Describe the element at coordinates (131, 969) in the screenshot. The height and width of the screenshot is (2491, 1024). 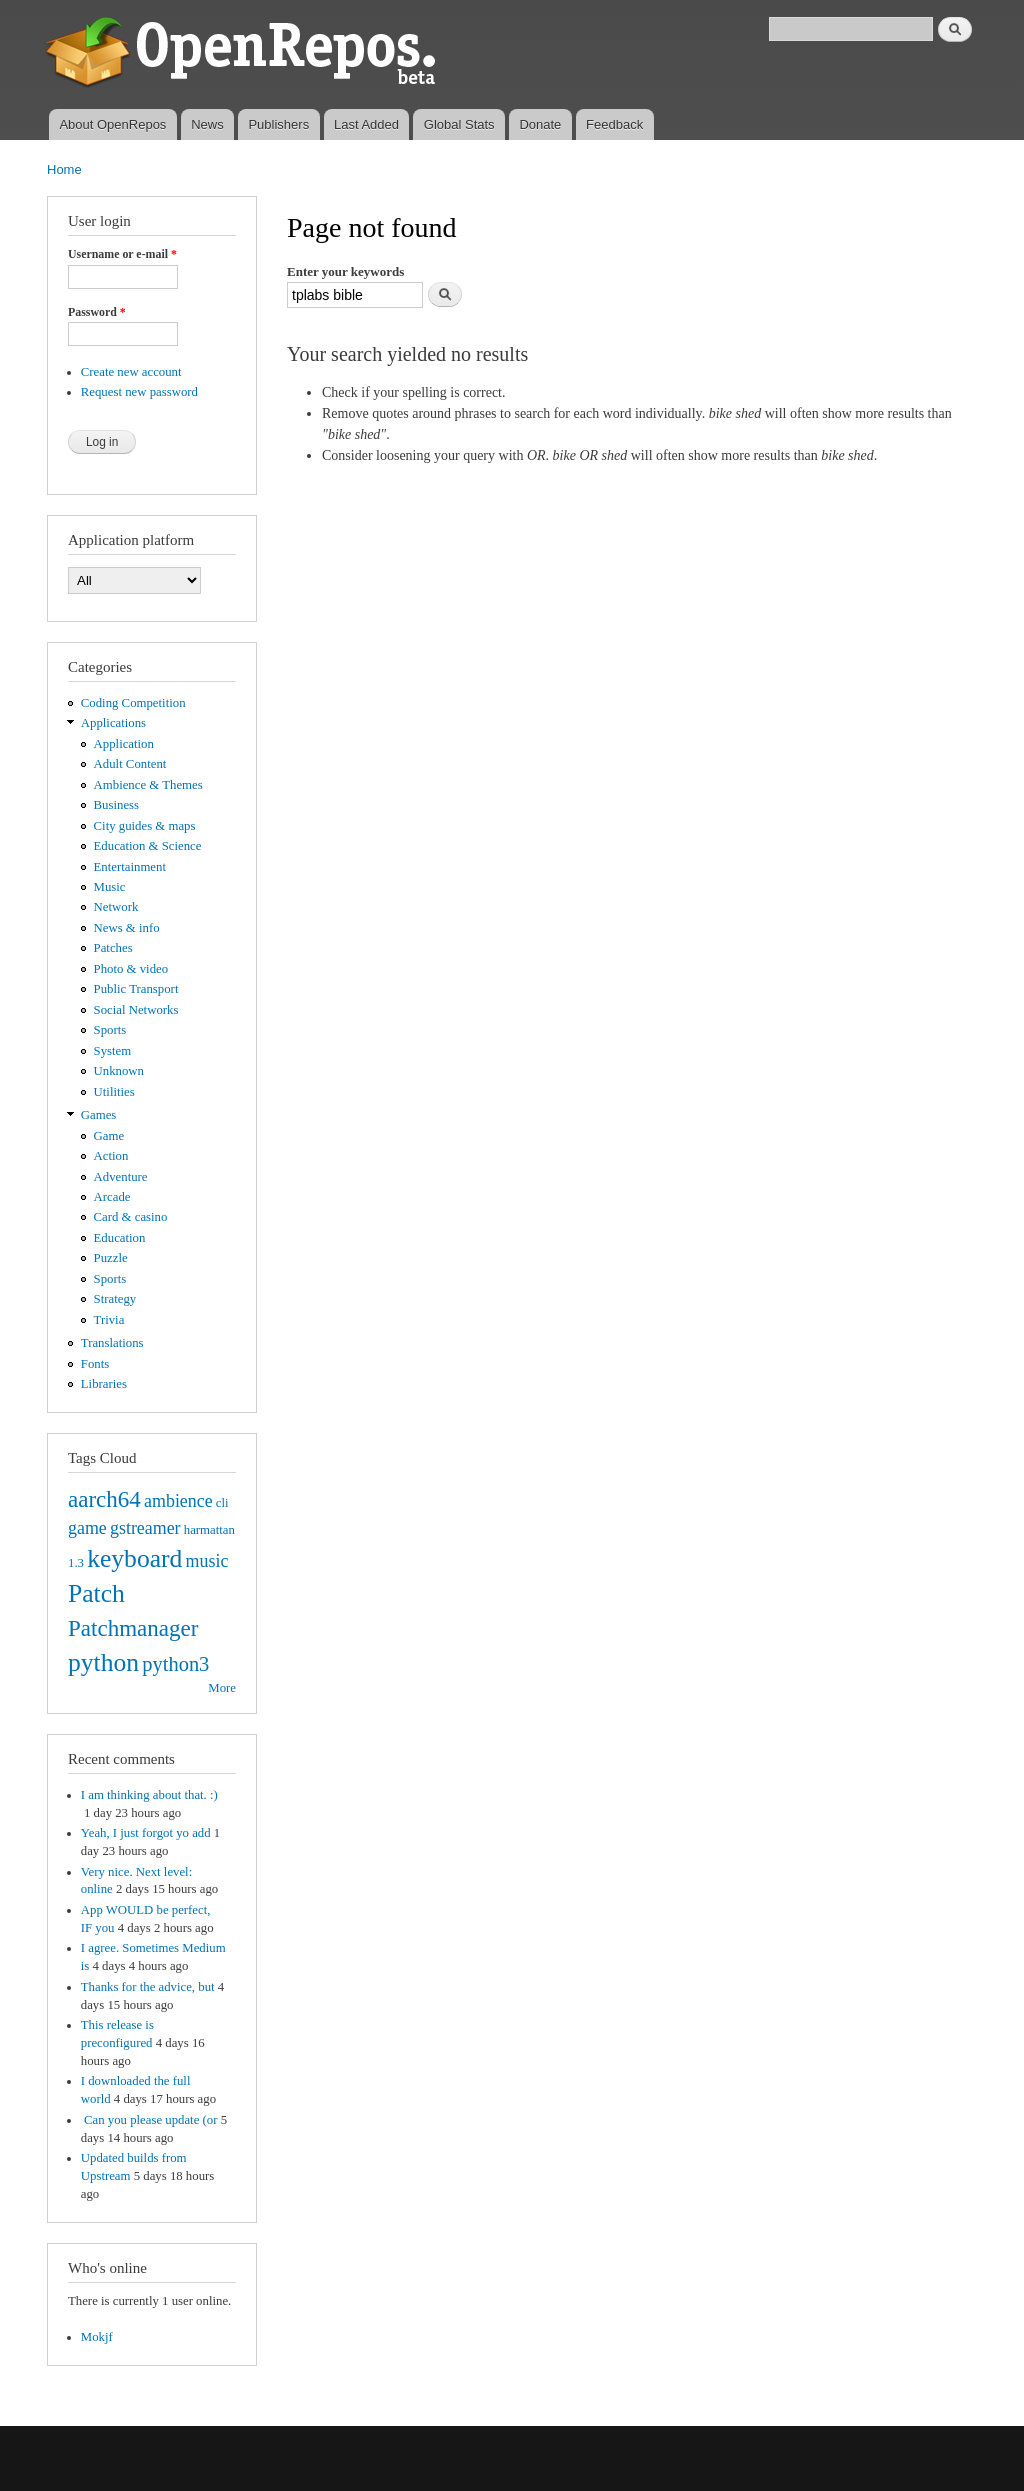
I see `Photo & video` at that location.